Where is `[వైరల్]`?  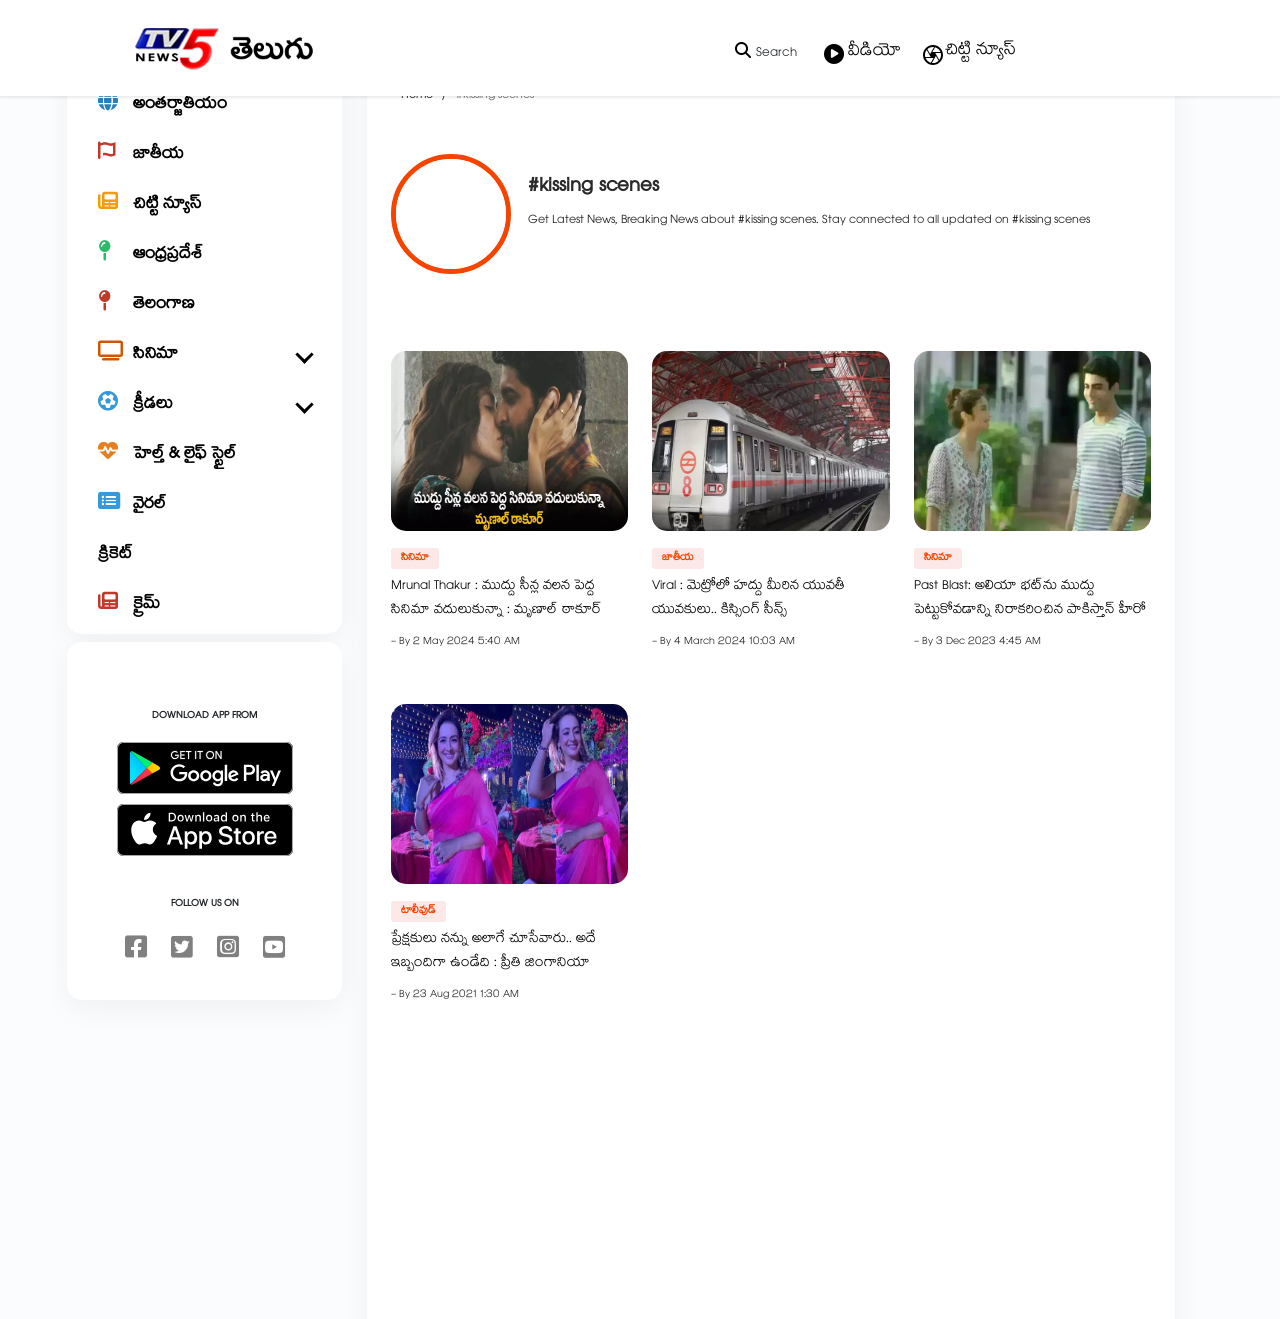 [వైరల్] is located at coordinates (204, 576).